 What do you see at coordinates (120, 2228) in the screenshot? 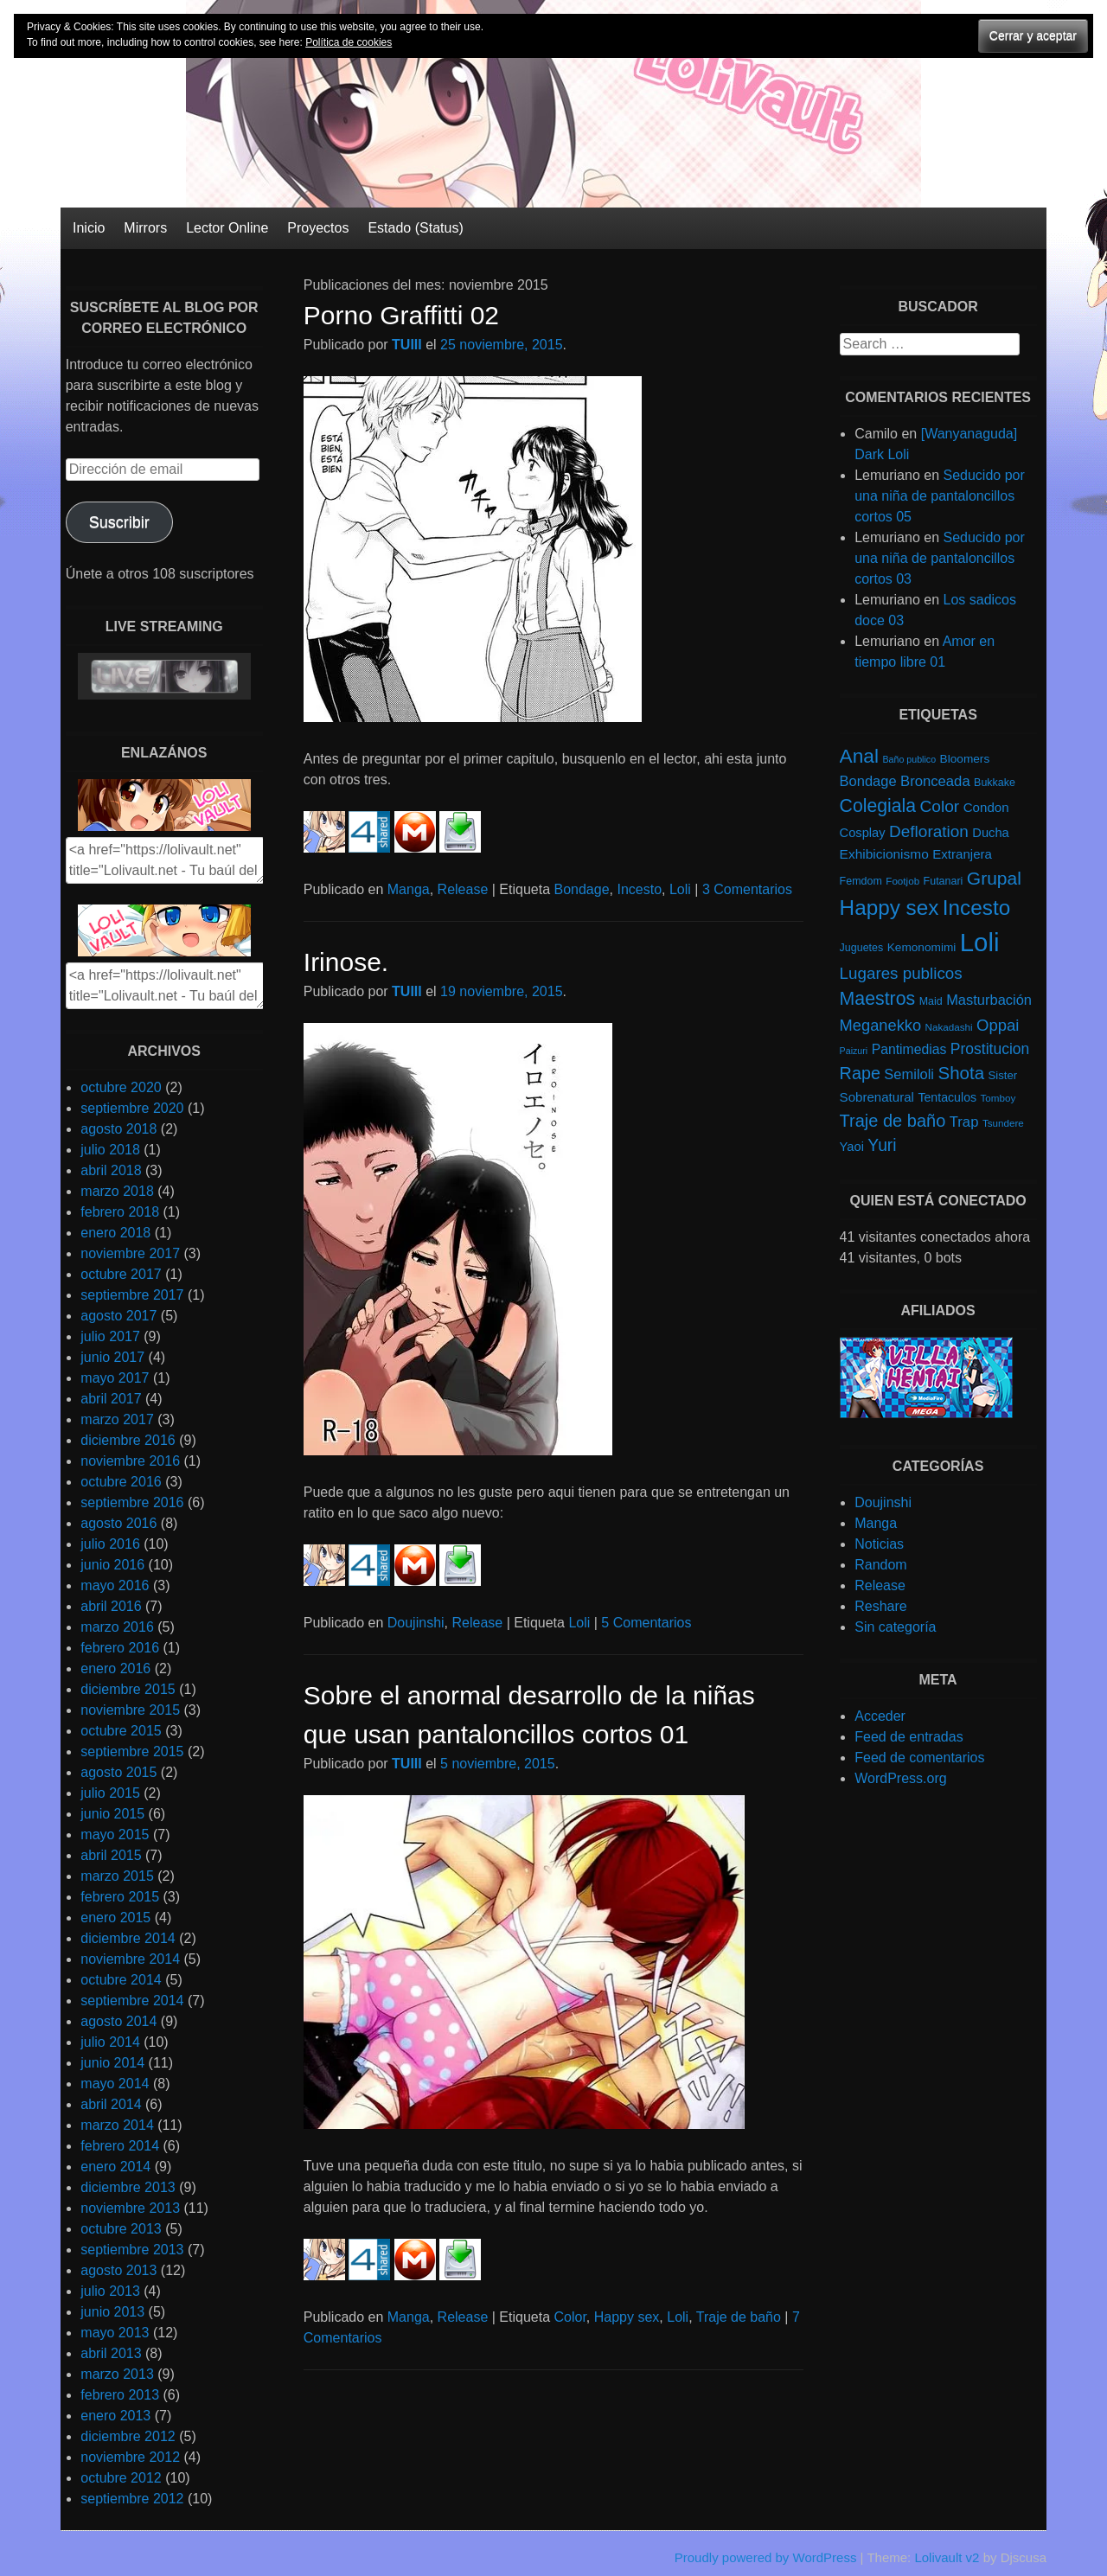
I see `octubre 2013` at bounding box center [120, 2228].